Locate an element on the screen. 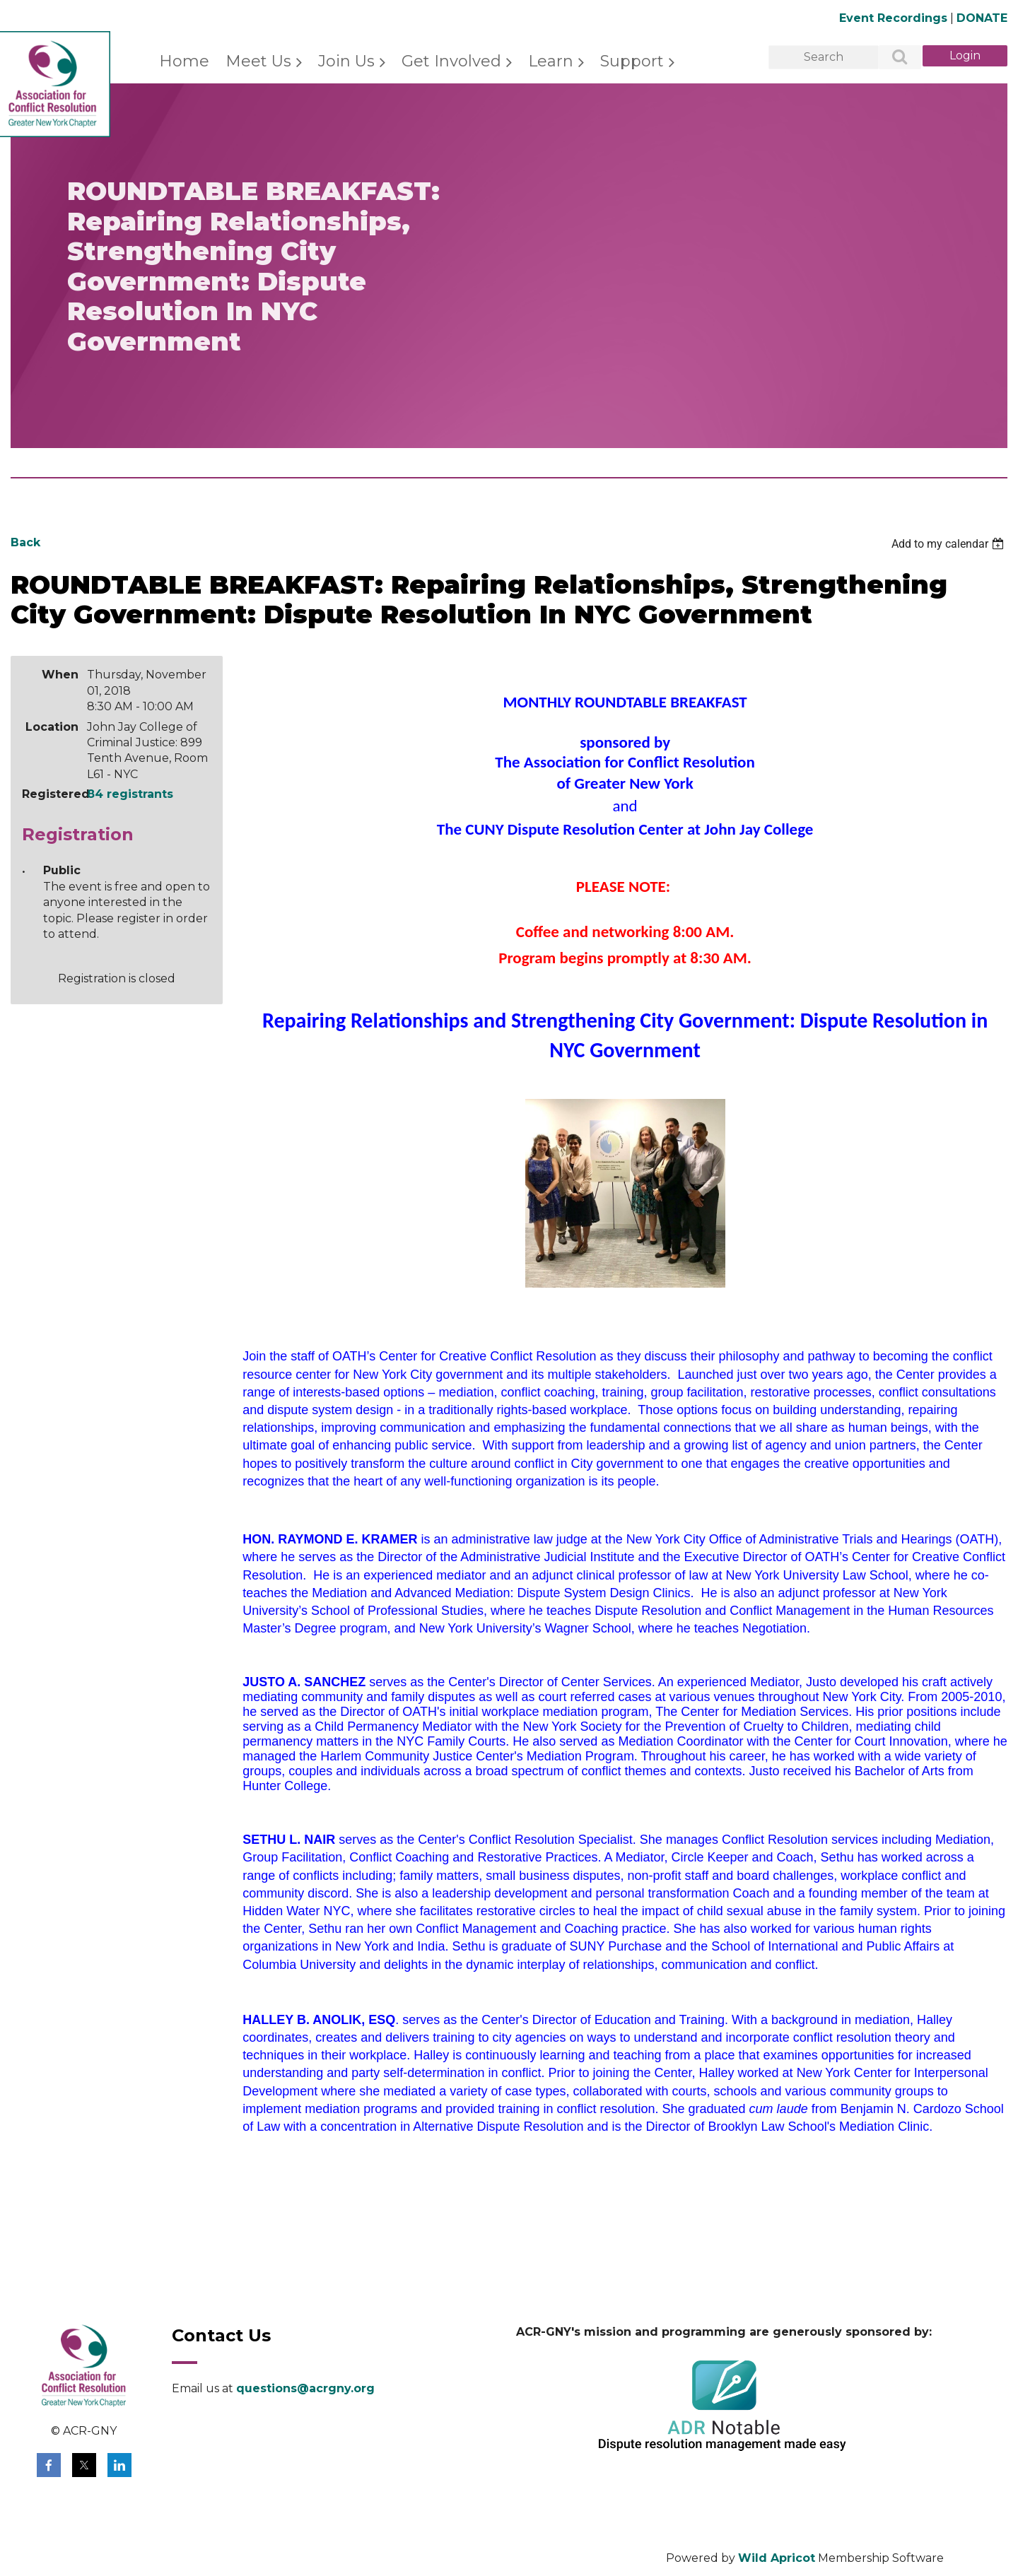 This screenshot has height=2576, width=1018. 84 registrants is located at coordinates (130, 794).